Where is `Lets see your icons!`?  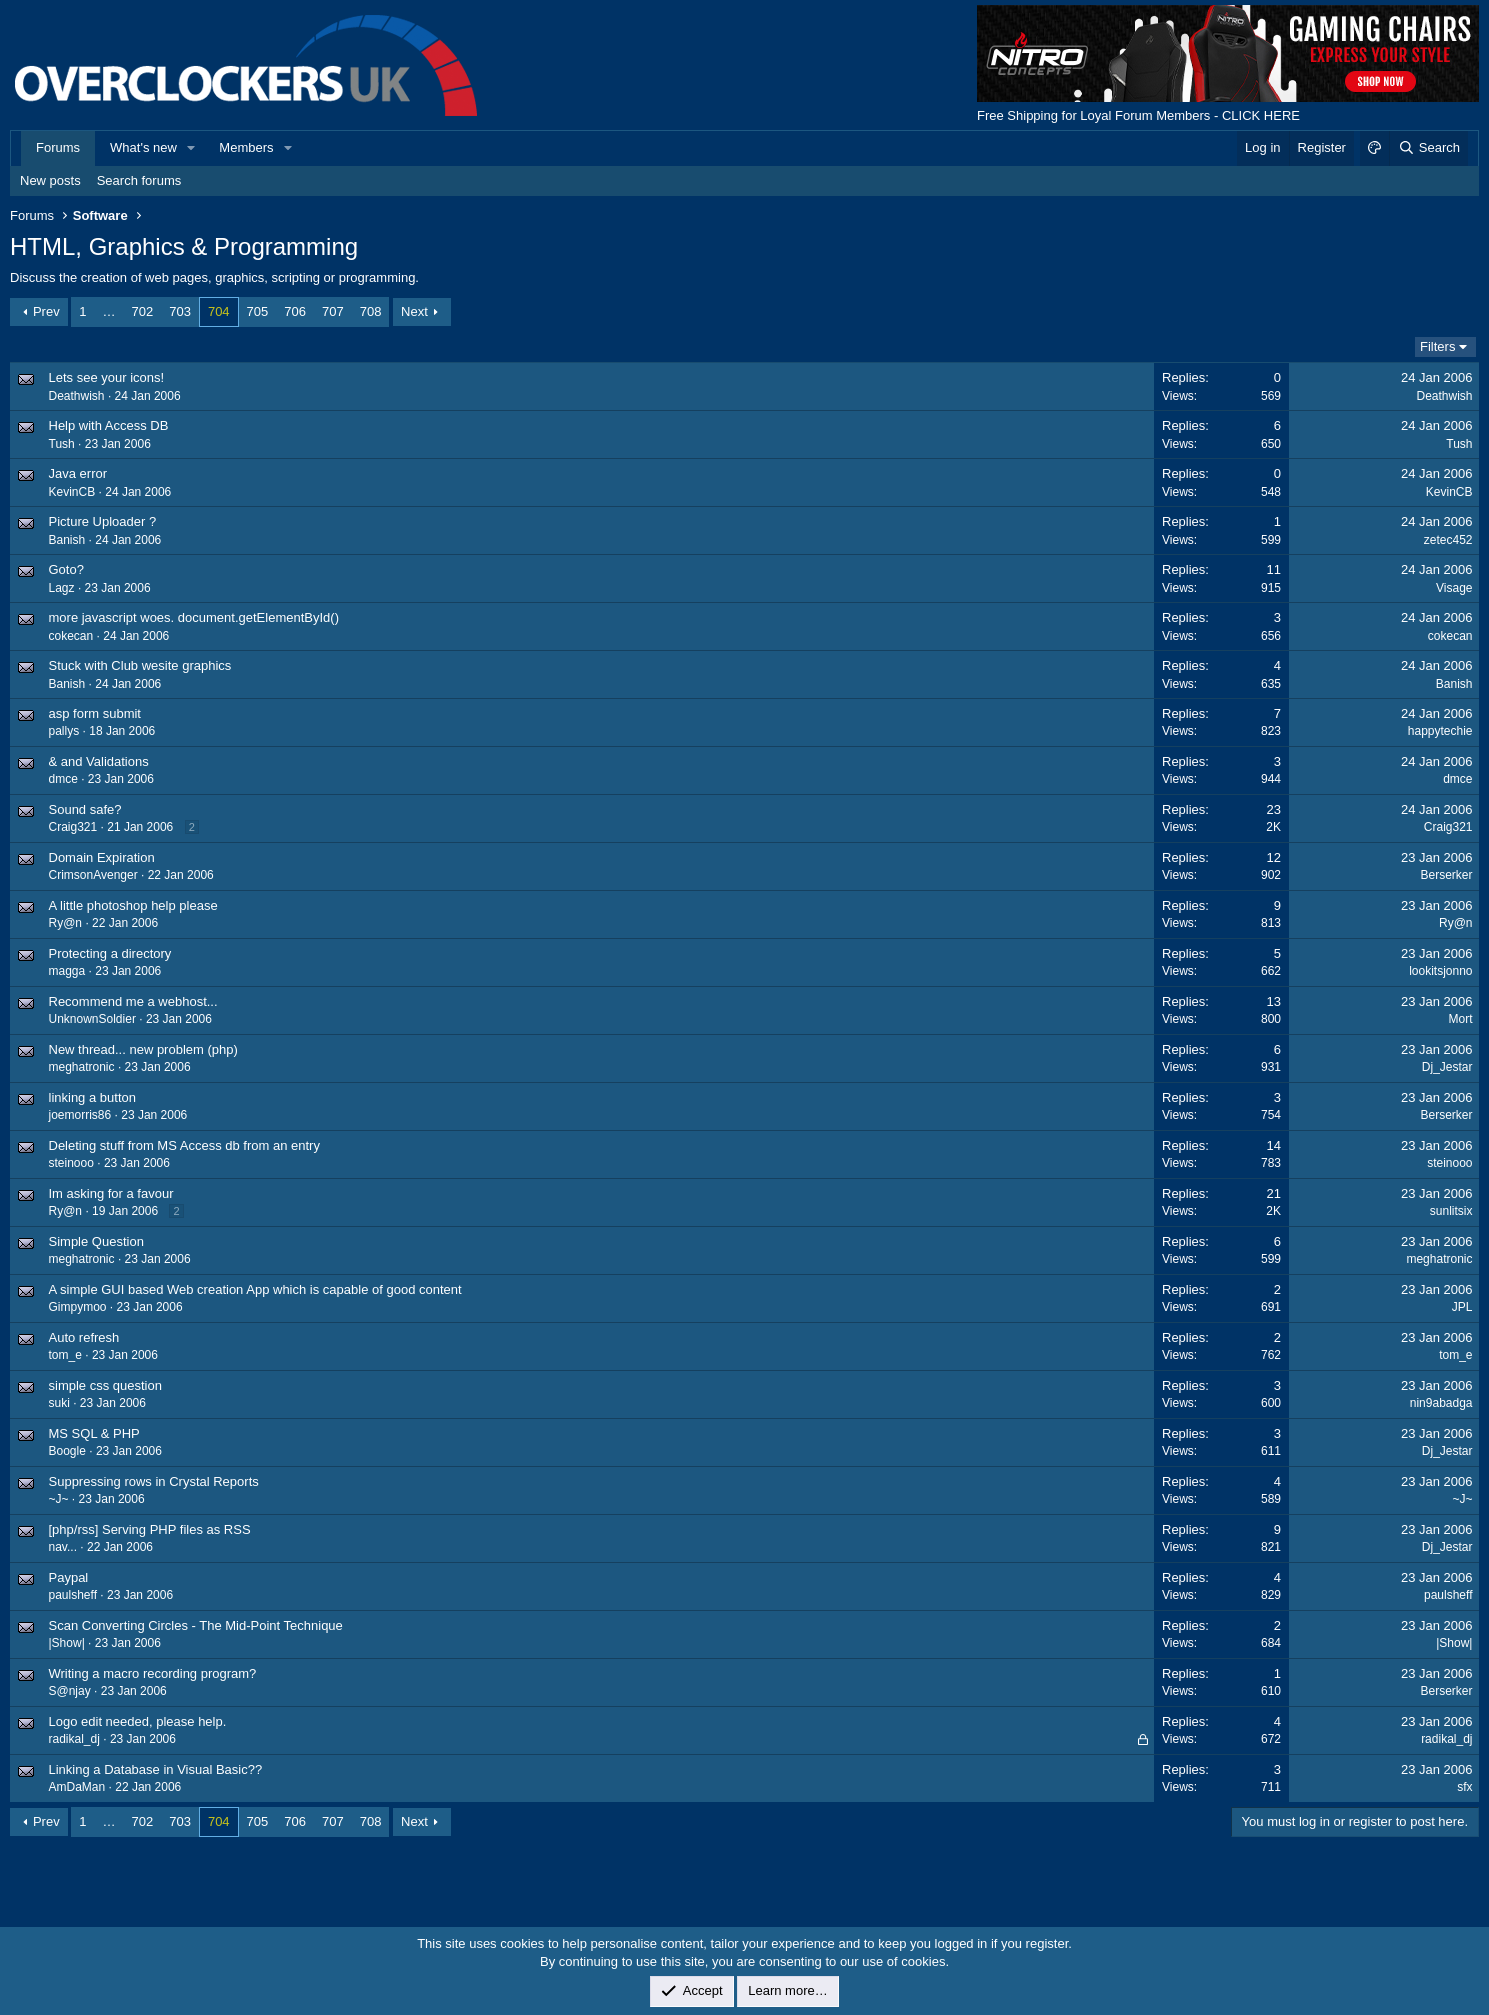 Lets see your icons! is located at coordinates (107, 377).